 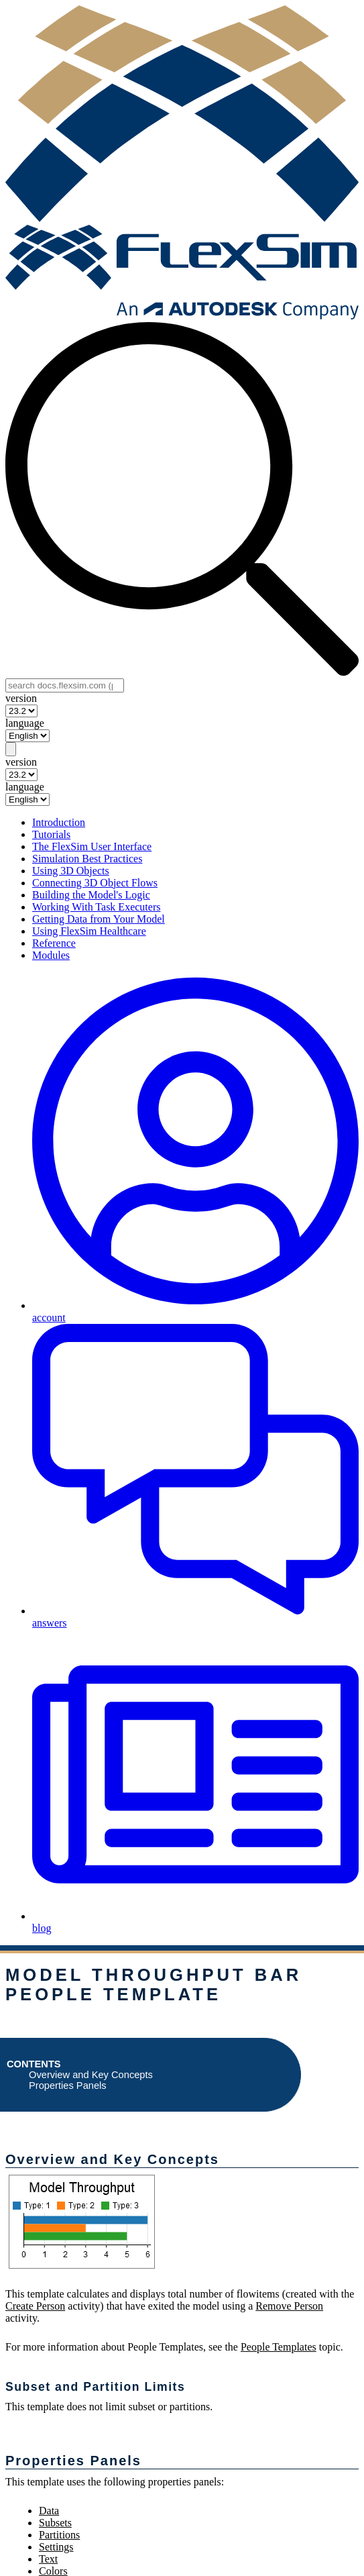 I want to click on Working With Task Executers, so click(x=96, y=907).